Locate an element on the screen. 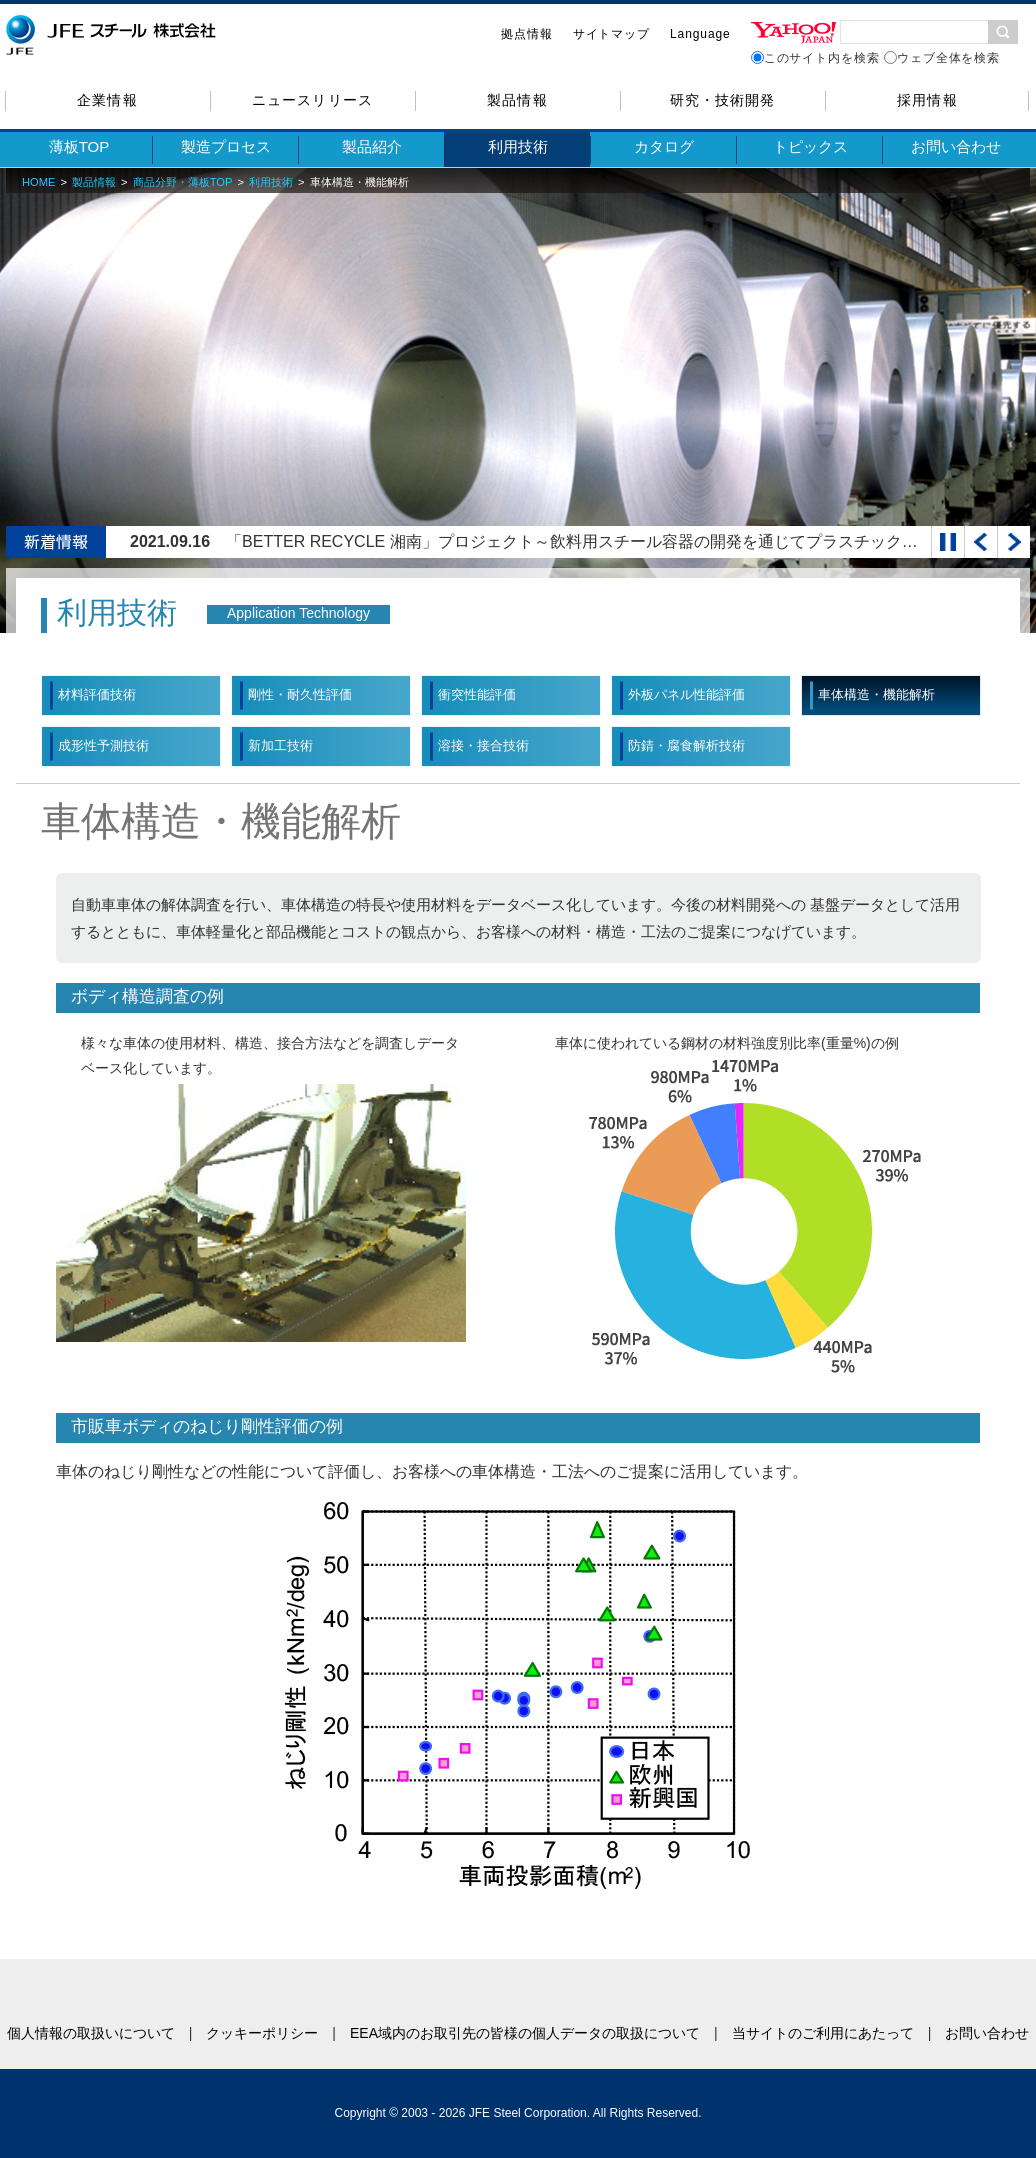  拠点情報 is located at coordinates (527, 34).